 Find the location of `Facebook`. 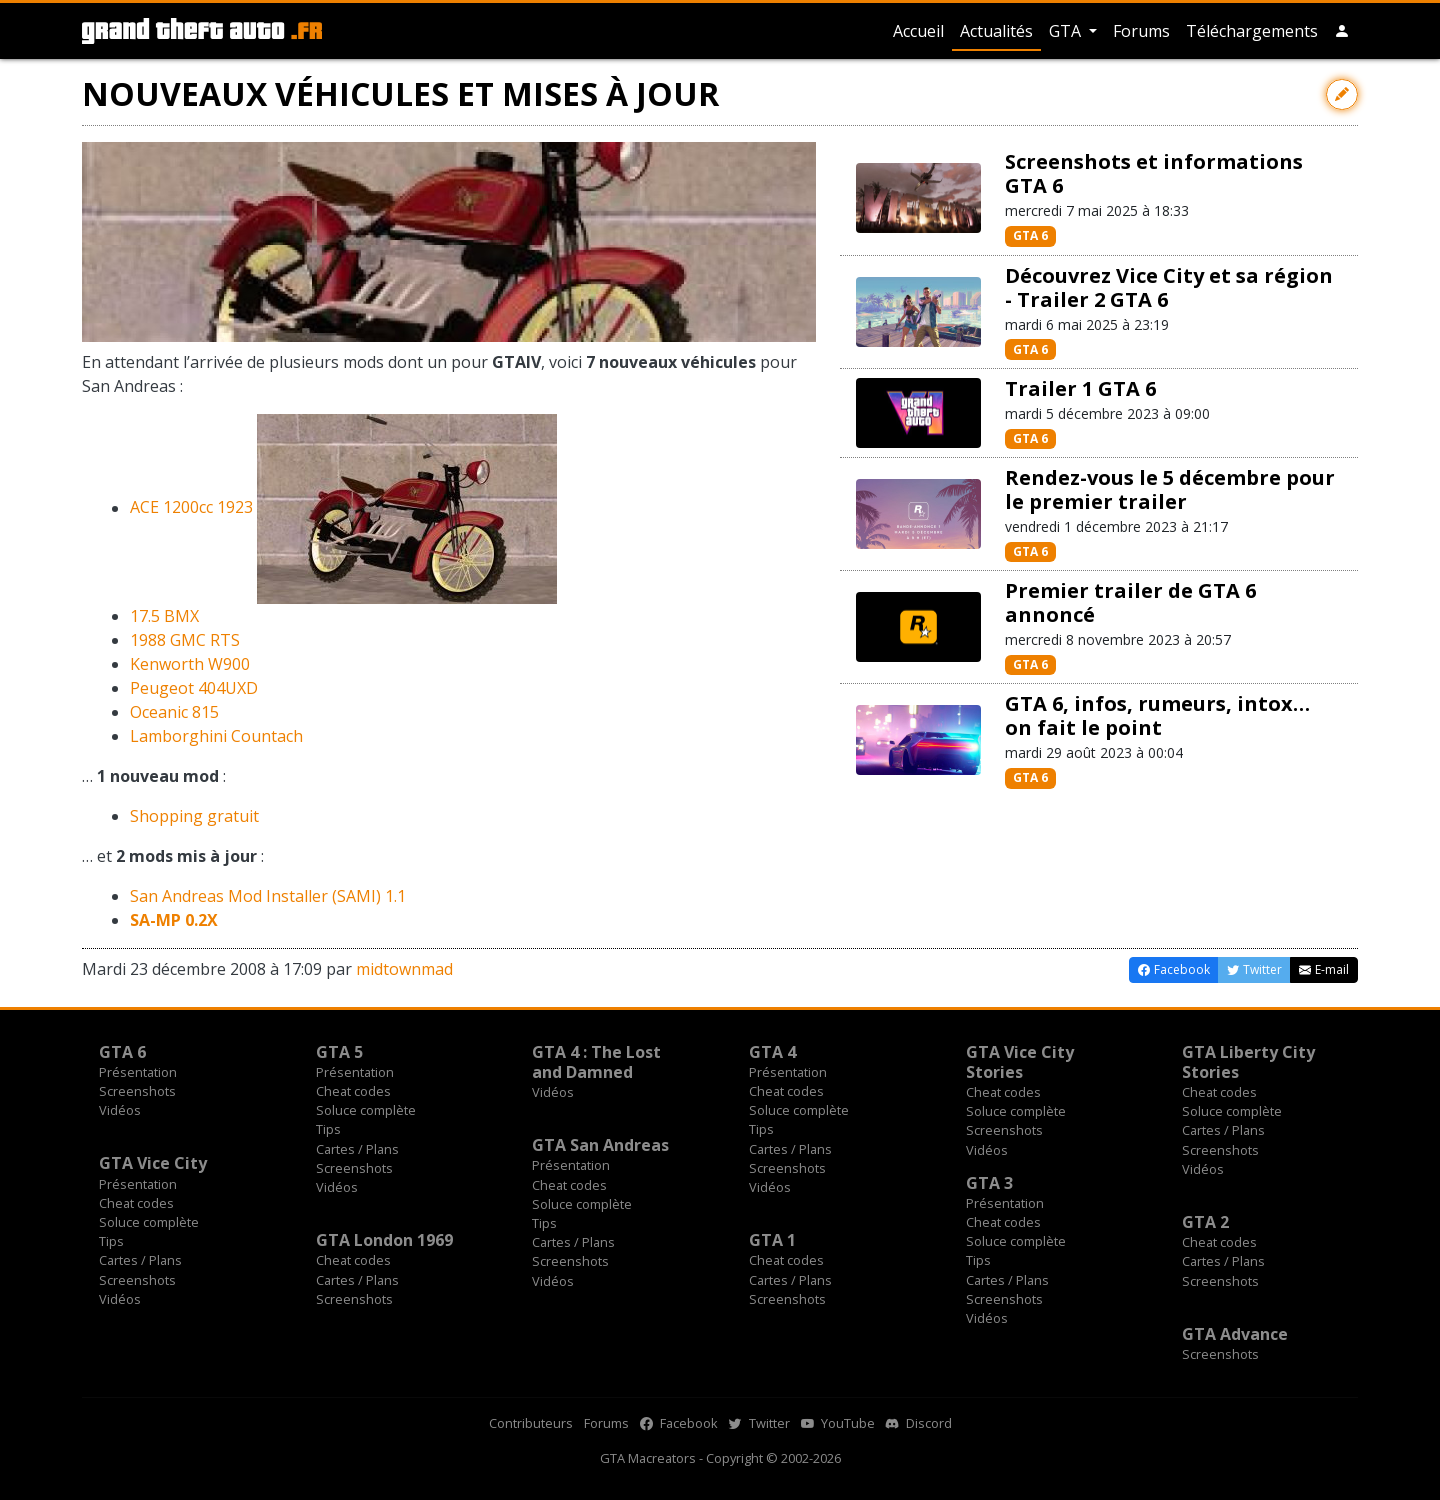

Facebook is located at coordinates (679, 1423).